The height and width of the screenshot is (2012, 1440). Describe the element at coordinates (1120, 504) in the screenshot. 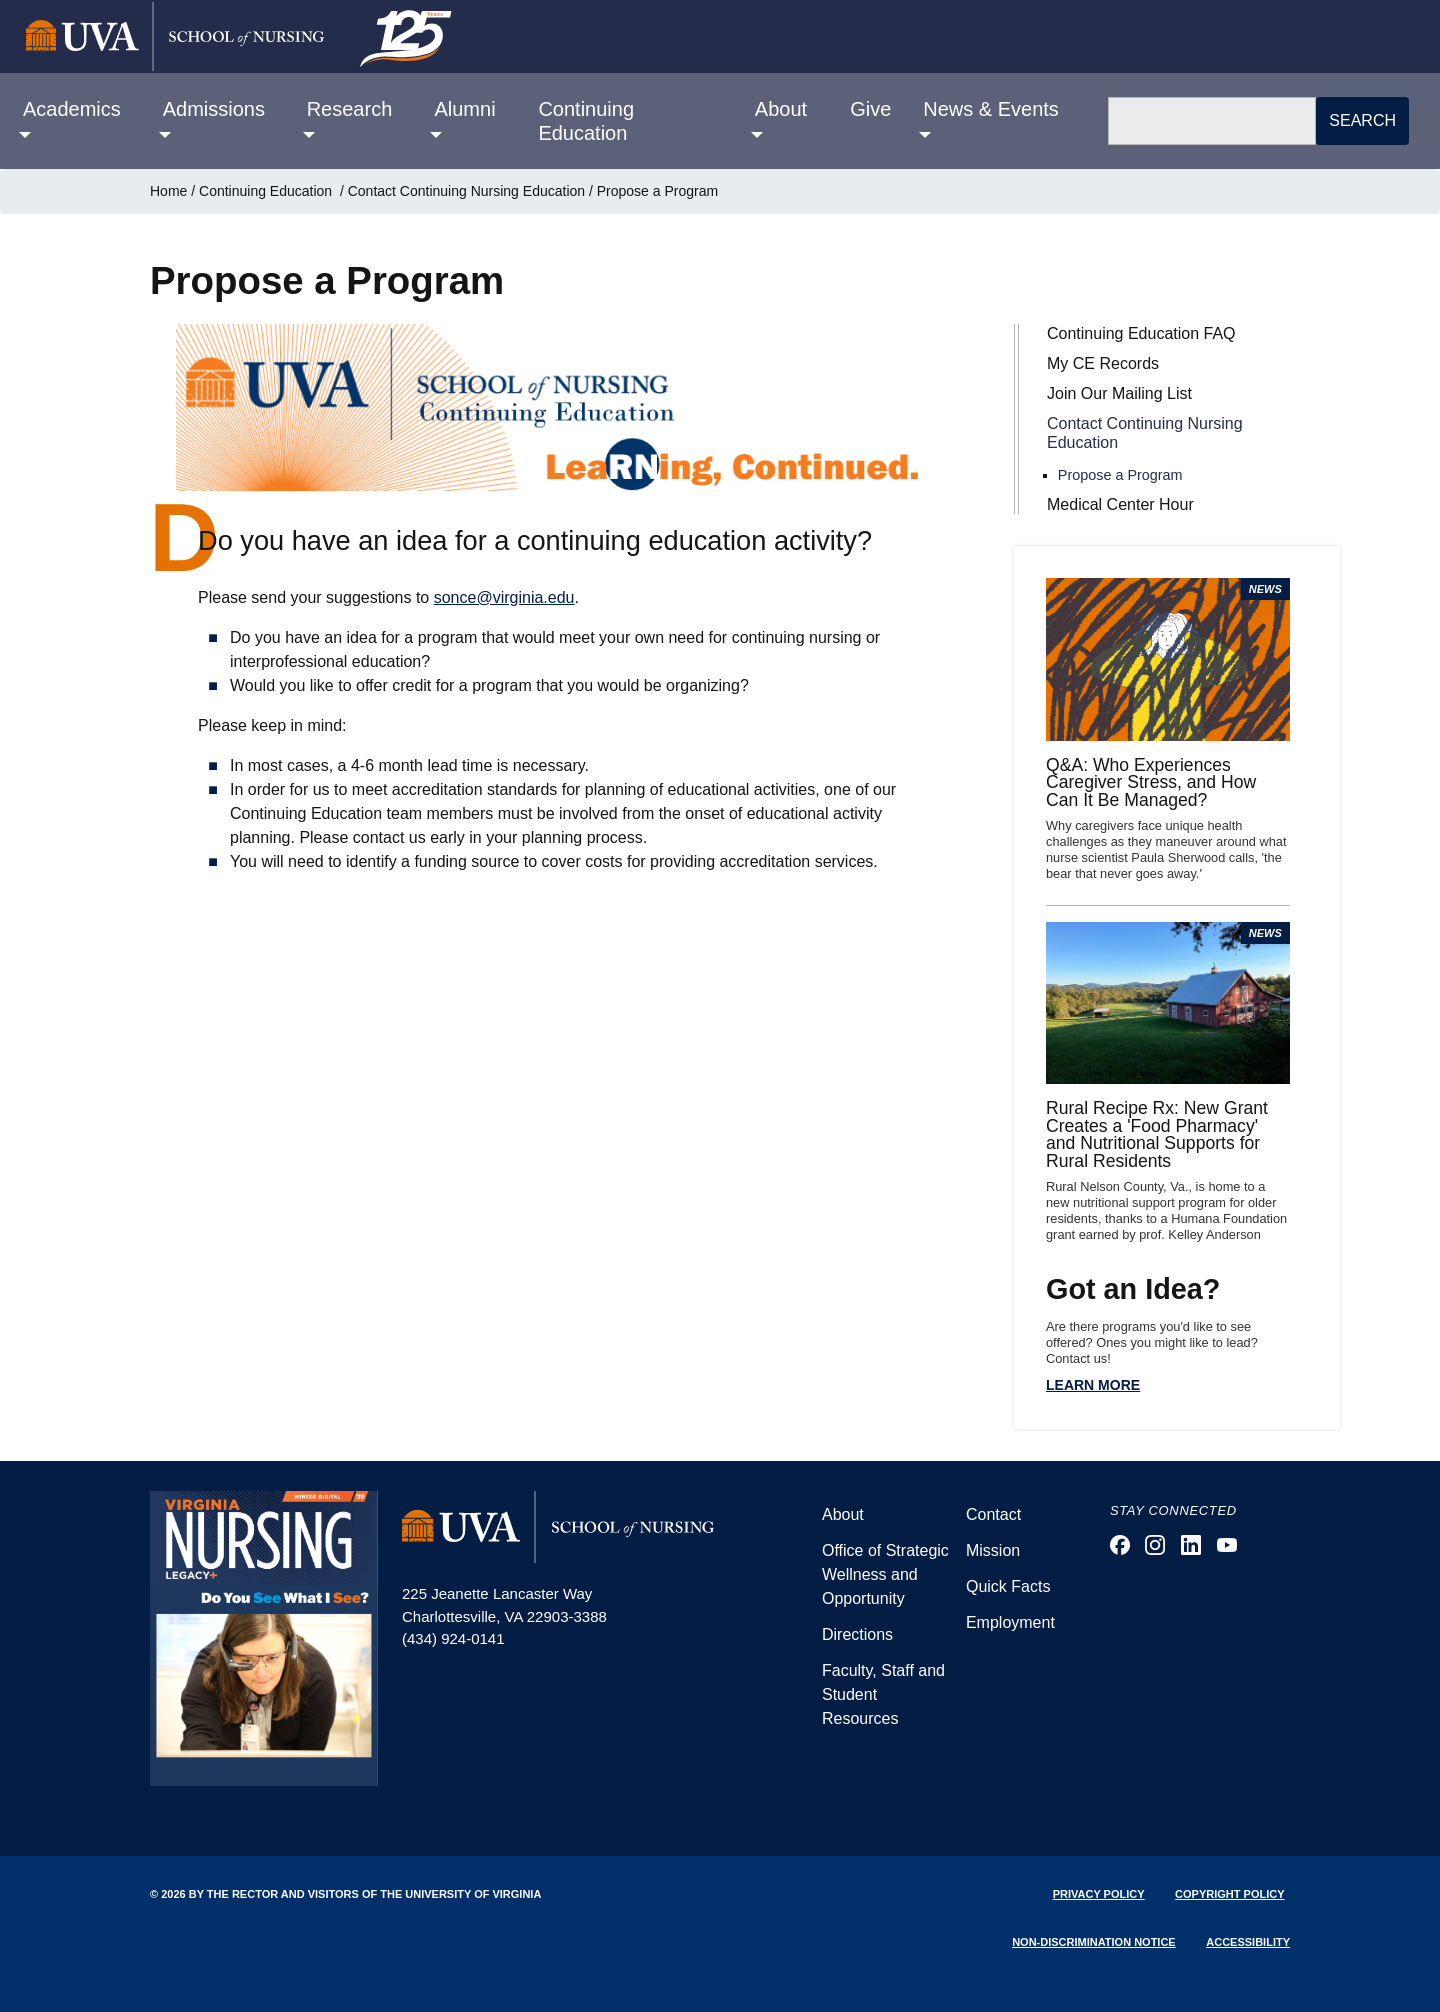

I see `Medical Center Hour` at that location.